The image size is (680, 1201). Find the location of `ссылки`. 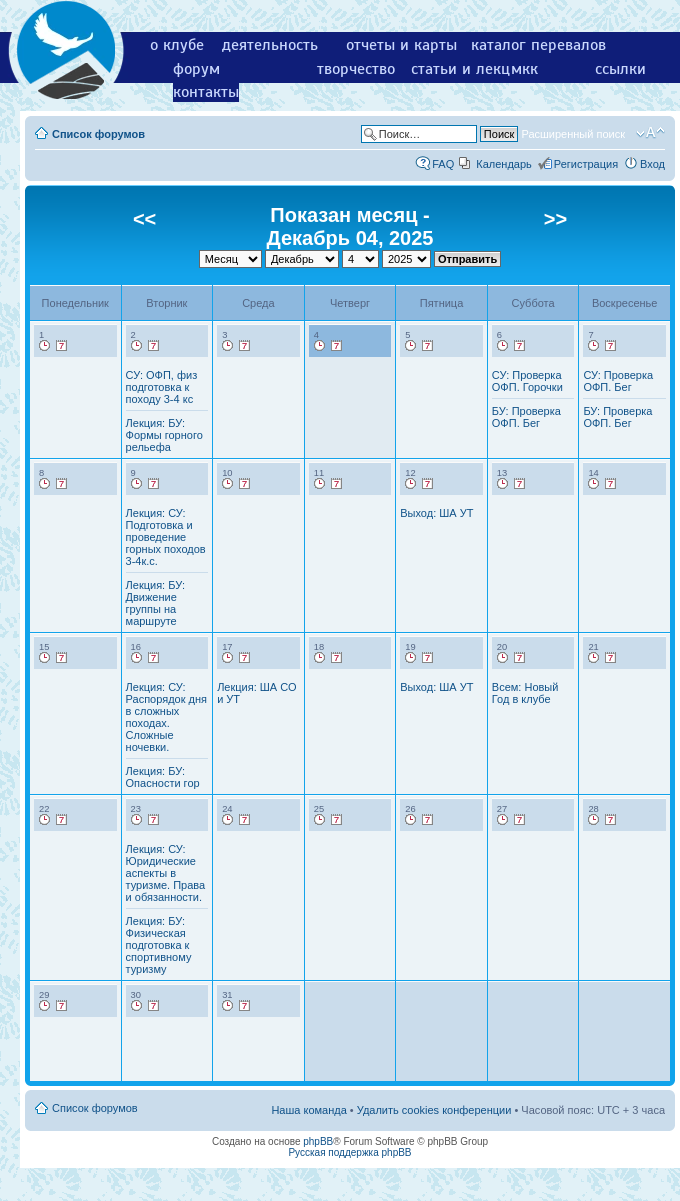

ссылки is located at coordinates (620, 69).